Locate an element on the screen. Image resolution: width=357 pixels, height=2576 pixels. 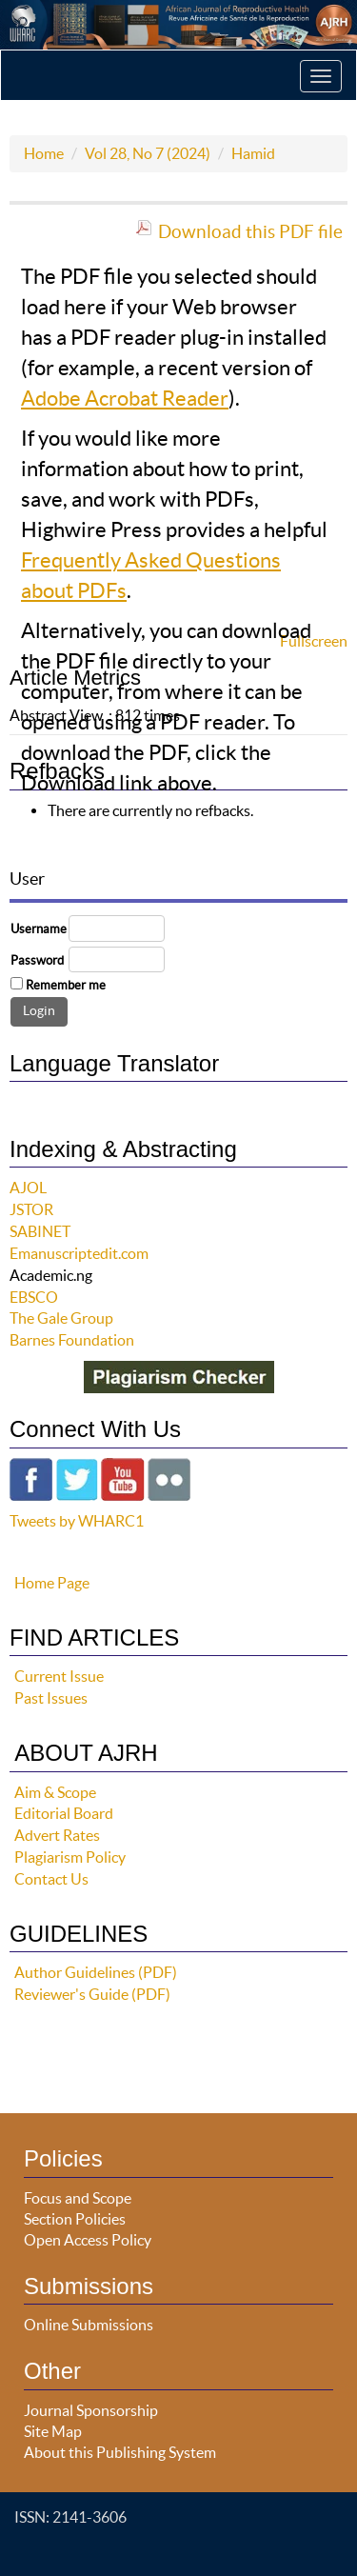
Journal Sponsorship is located at coordinates (91, 2410).